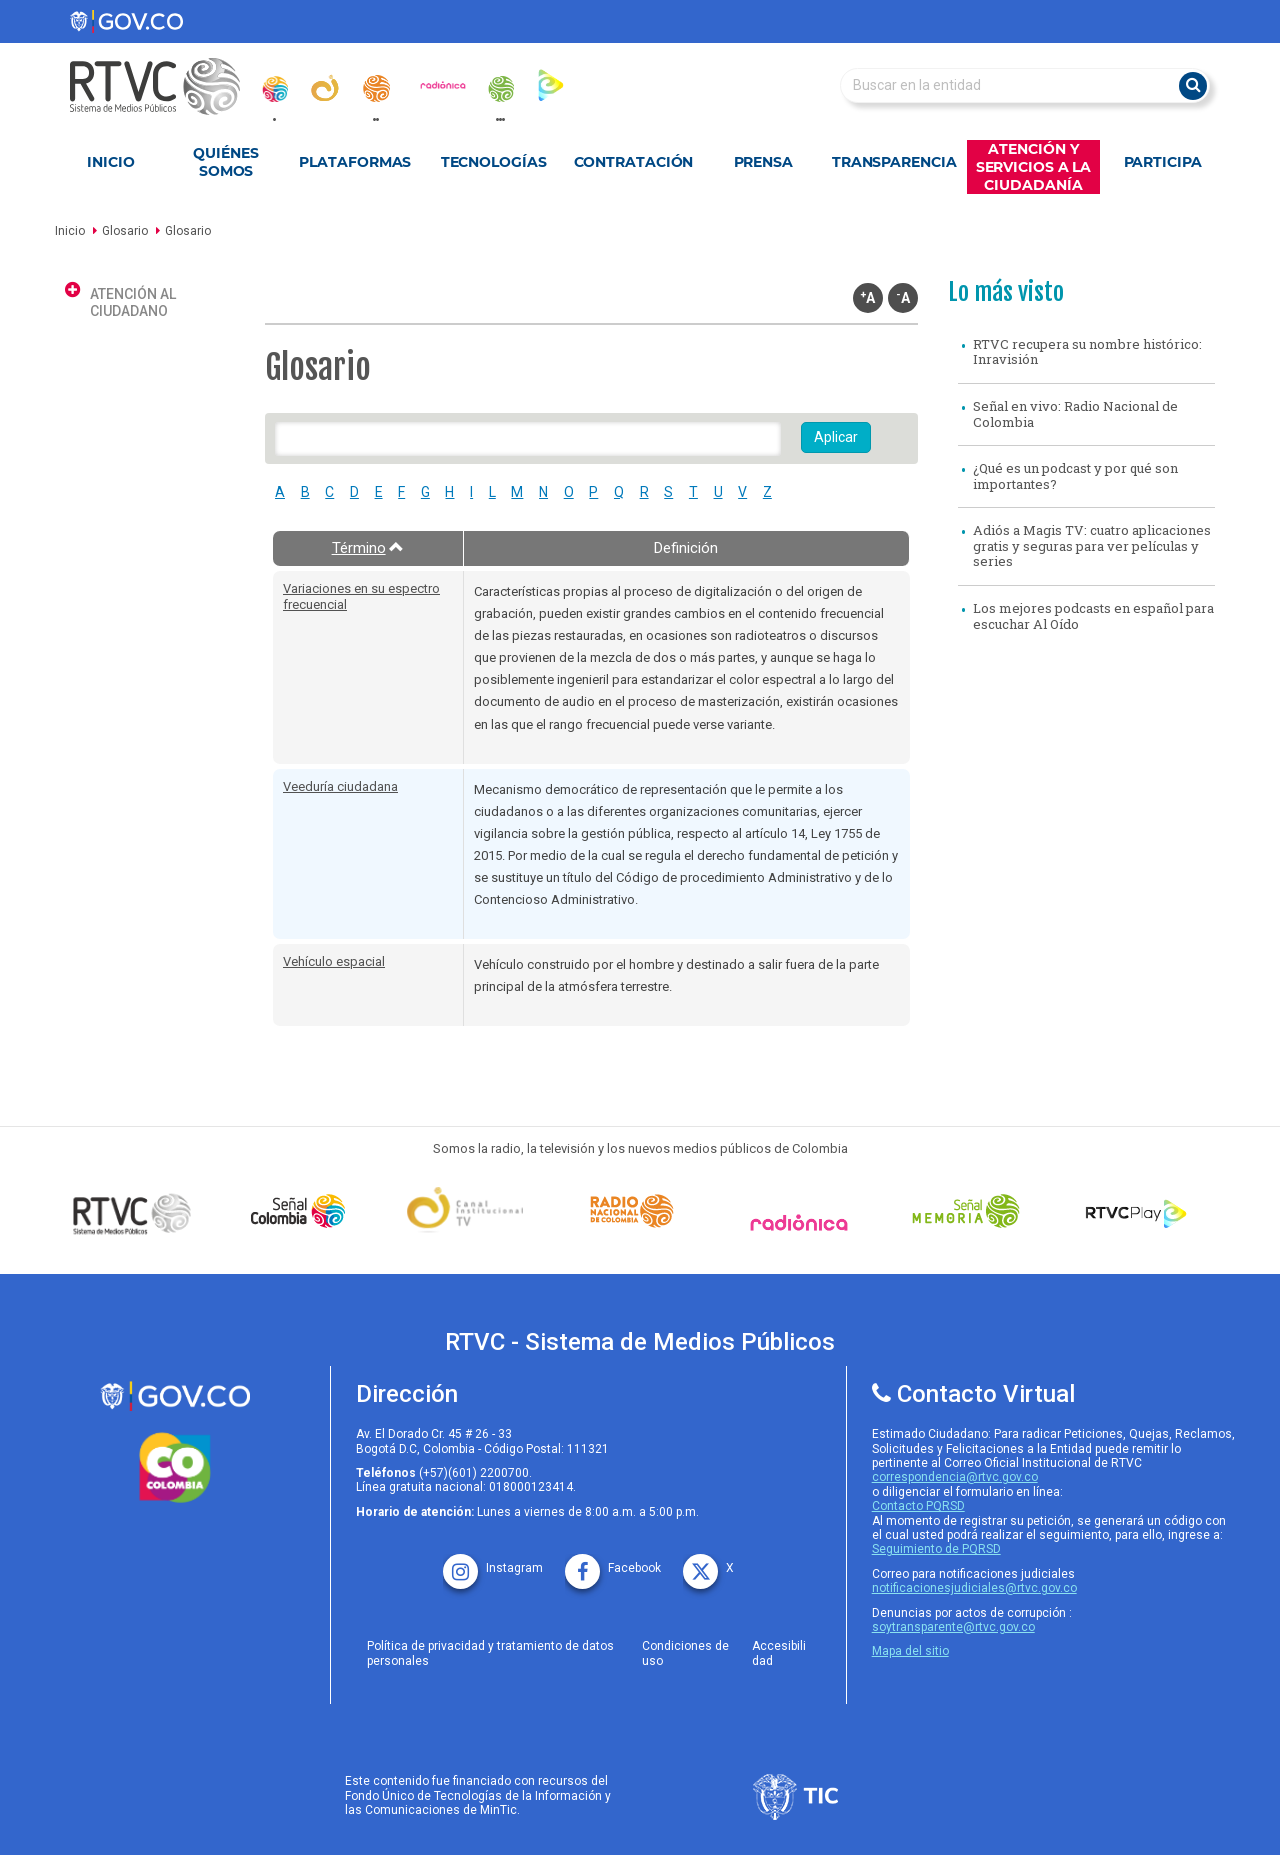 The image size is (1280, 1855). I want to click on Aplicar, so click(836, 437).